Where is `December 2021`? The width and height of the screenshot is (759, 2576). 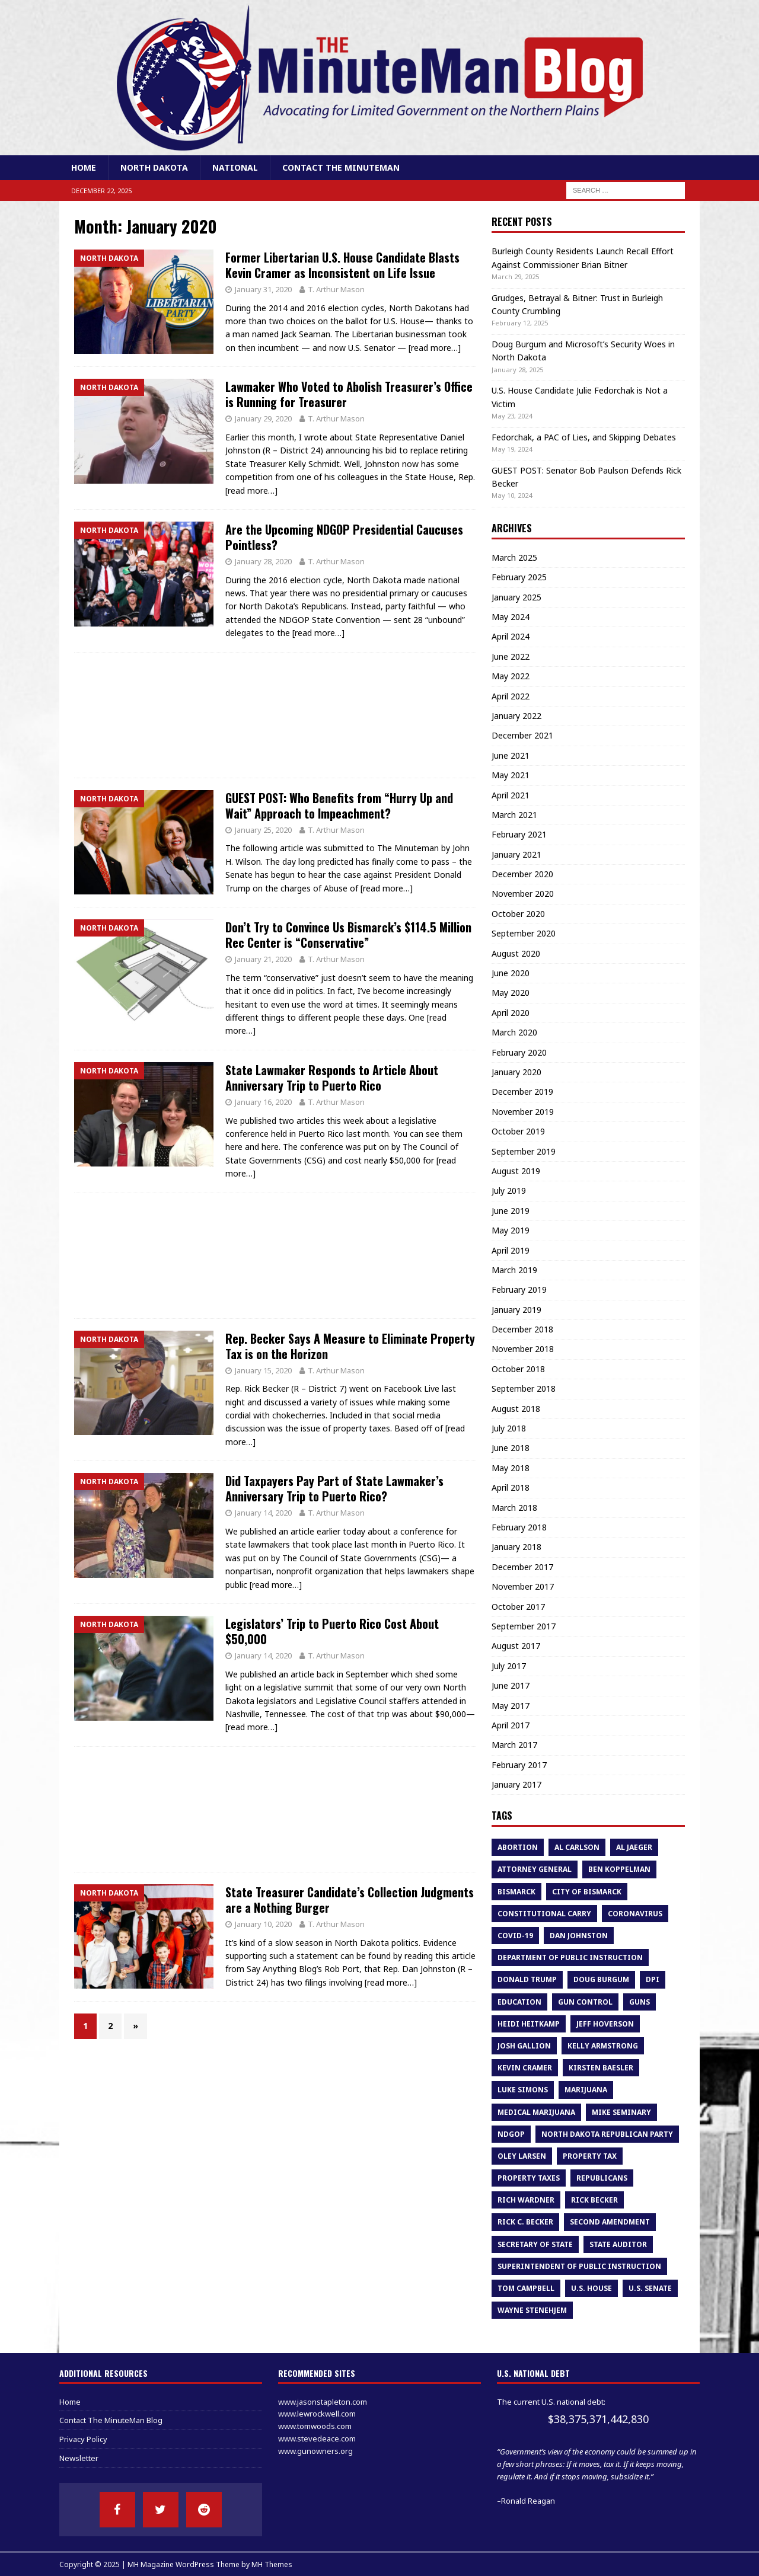 December 2021 is located at coordinates (522, 735).